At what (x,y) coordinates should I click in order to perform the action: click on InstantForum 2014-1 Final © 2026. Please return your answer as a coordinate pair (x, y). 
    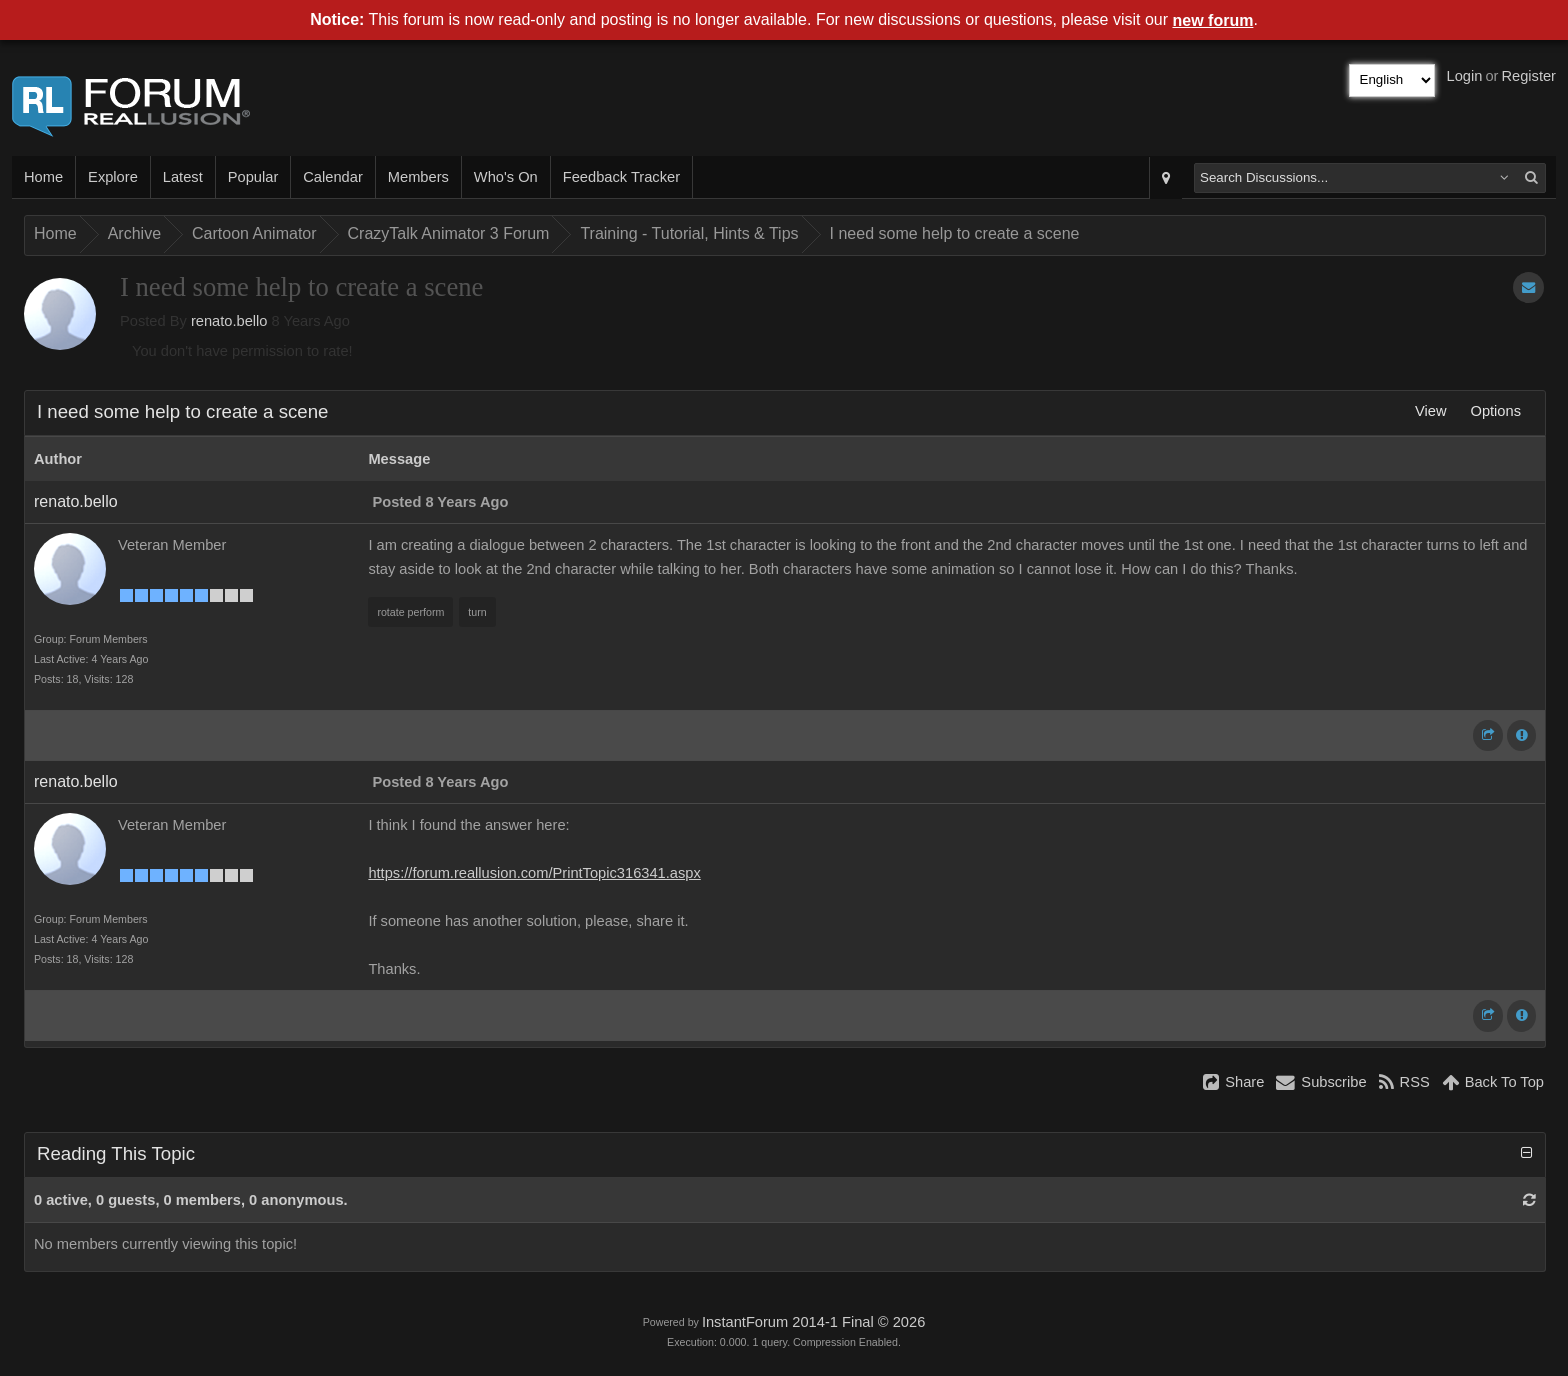
    Looking at the image, I should click on (813, 1322).